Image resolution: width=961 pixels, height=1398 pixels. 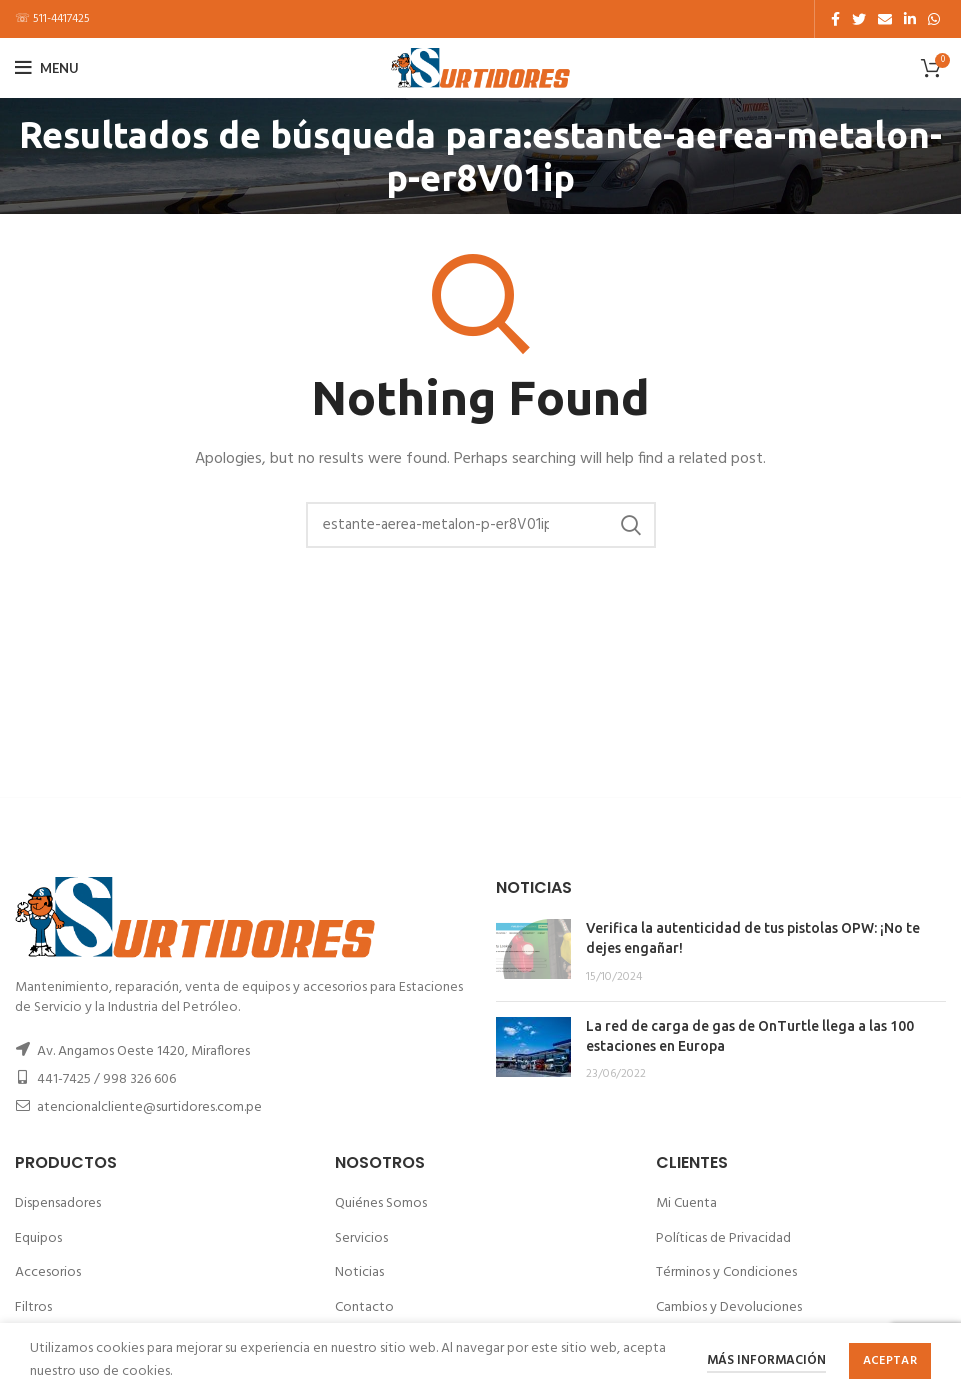 I want to click on Noticias, so click(x=359, y=1272).